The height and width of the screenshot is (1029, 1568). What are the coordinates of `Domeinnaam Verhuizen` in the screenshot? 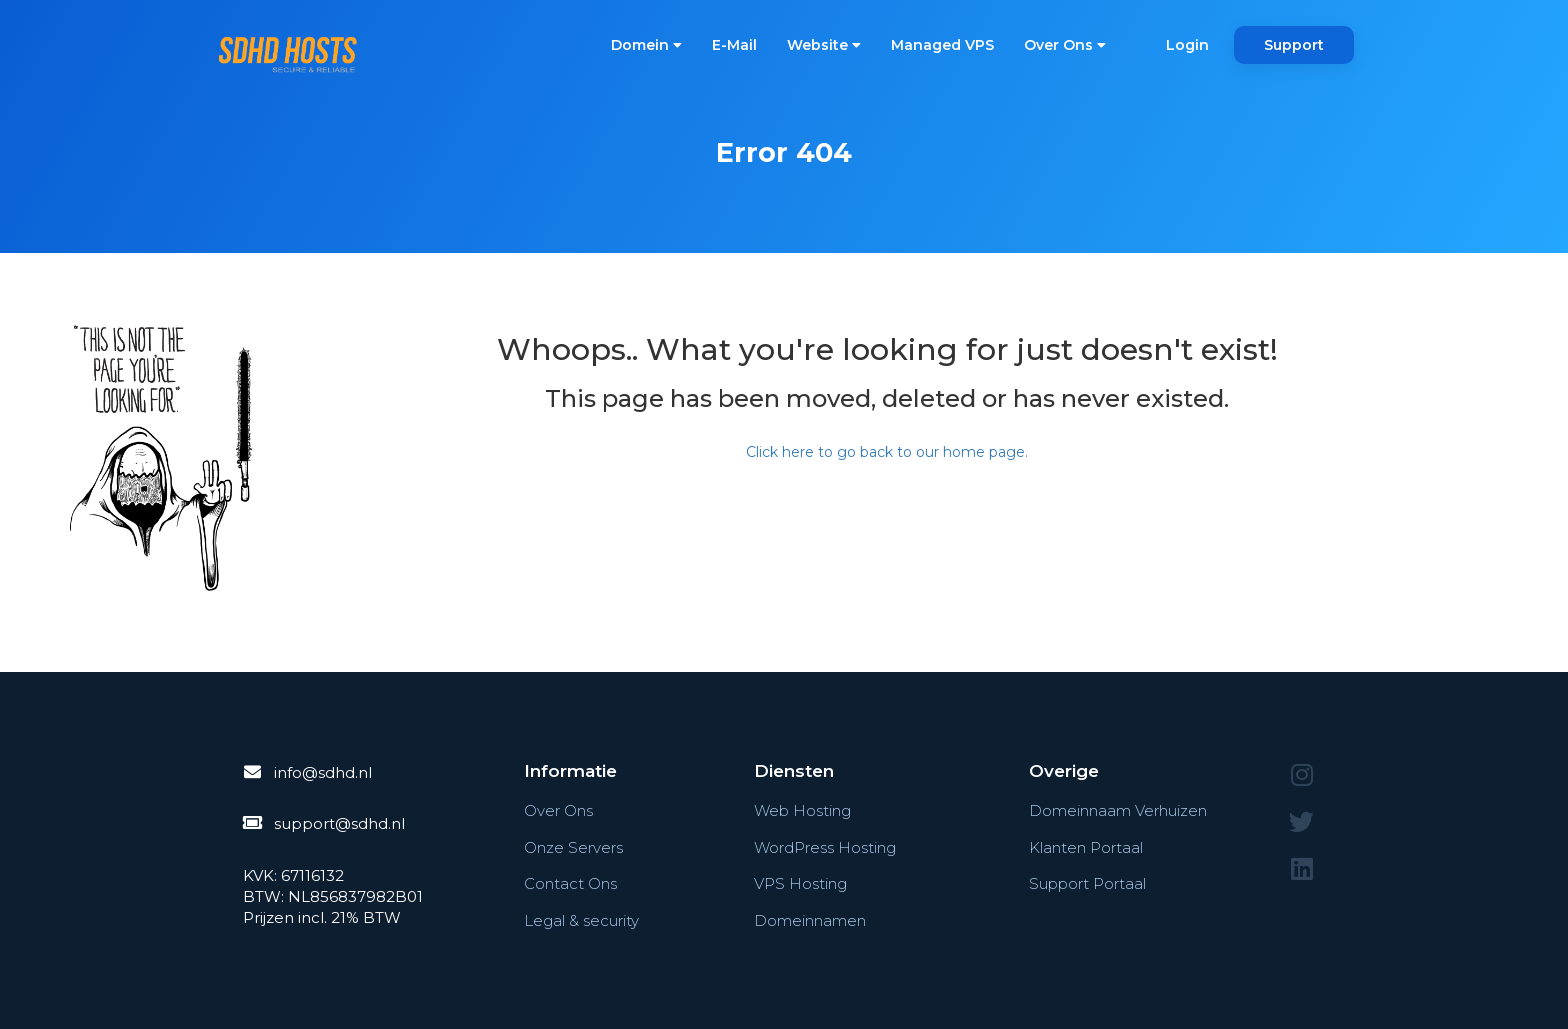 It's located at (1118, 810).